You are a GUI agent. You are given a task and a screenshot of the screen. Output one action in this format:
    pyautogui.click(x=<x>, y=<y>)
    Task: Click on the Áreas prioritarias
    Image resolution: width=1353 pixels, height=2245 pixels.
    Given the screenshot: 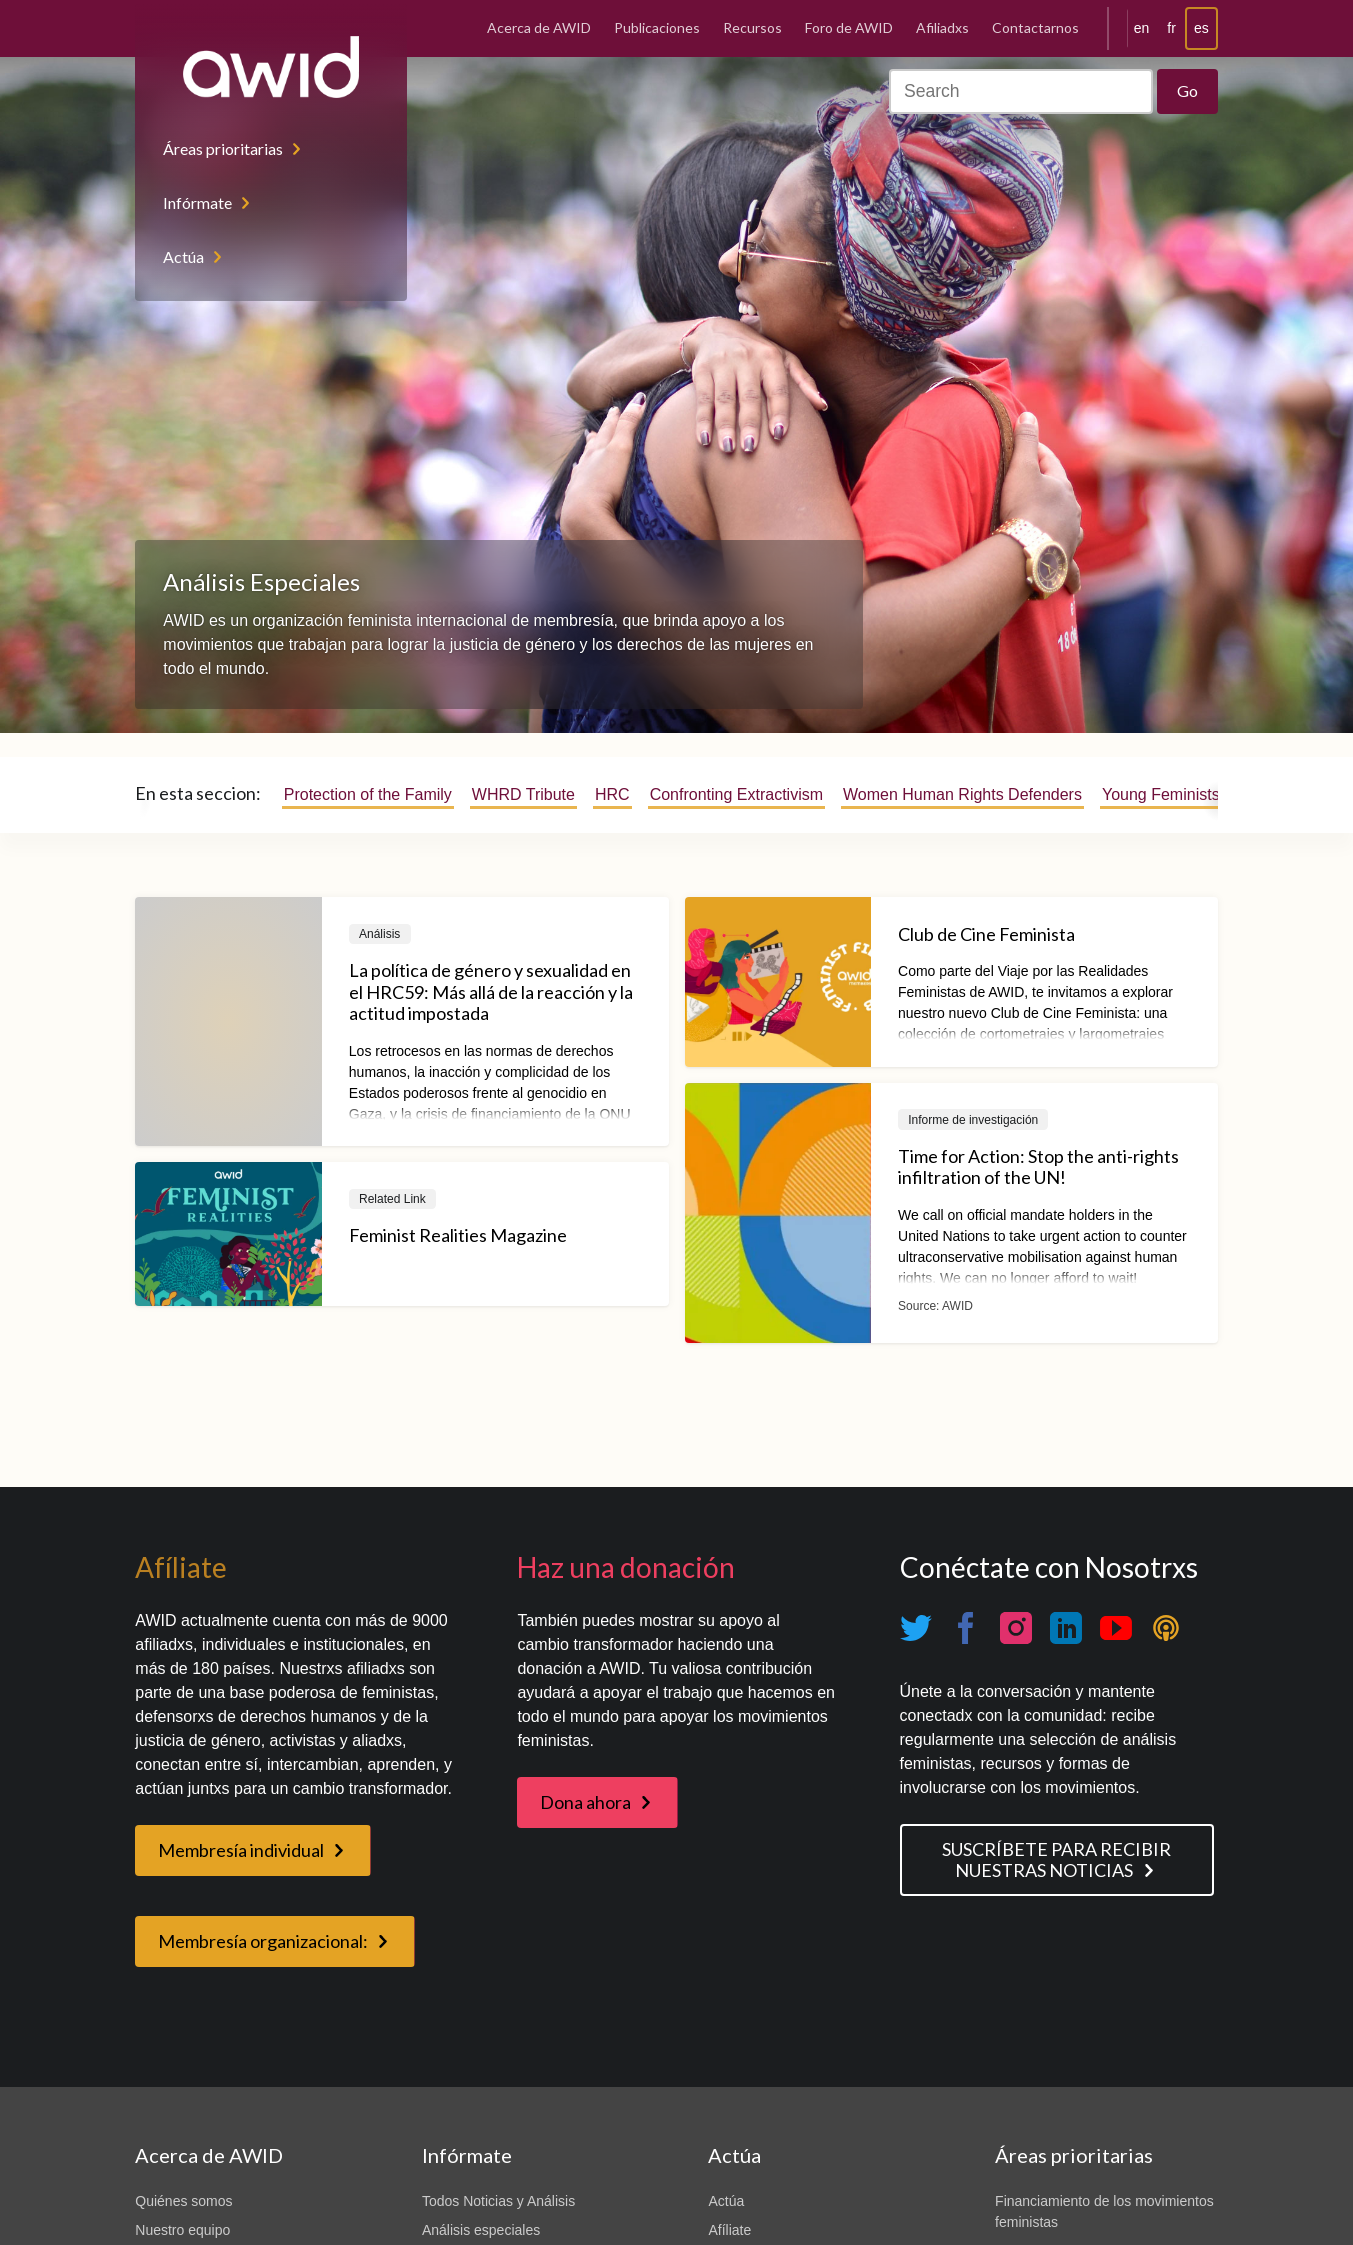 What is the action you would take?
    pyautogui.click(x=223, y=148)
    